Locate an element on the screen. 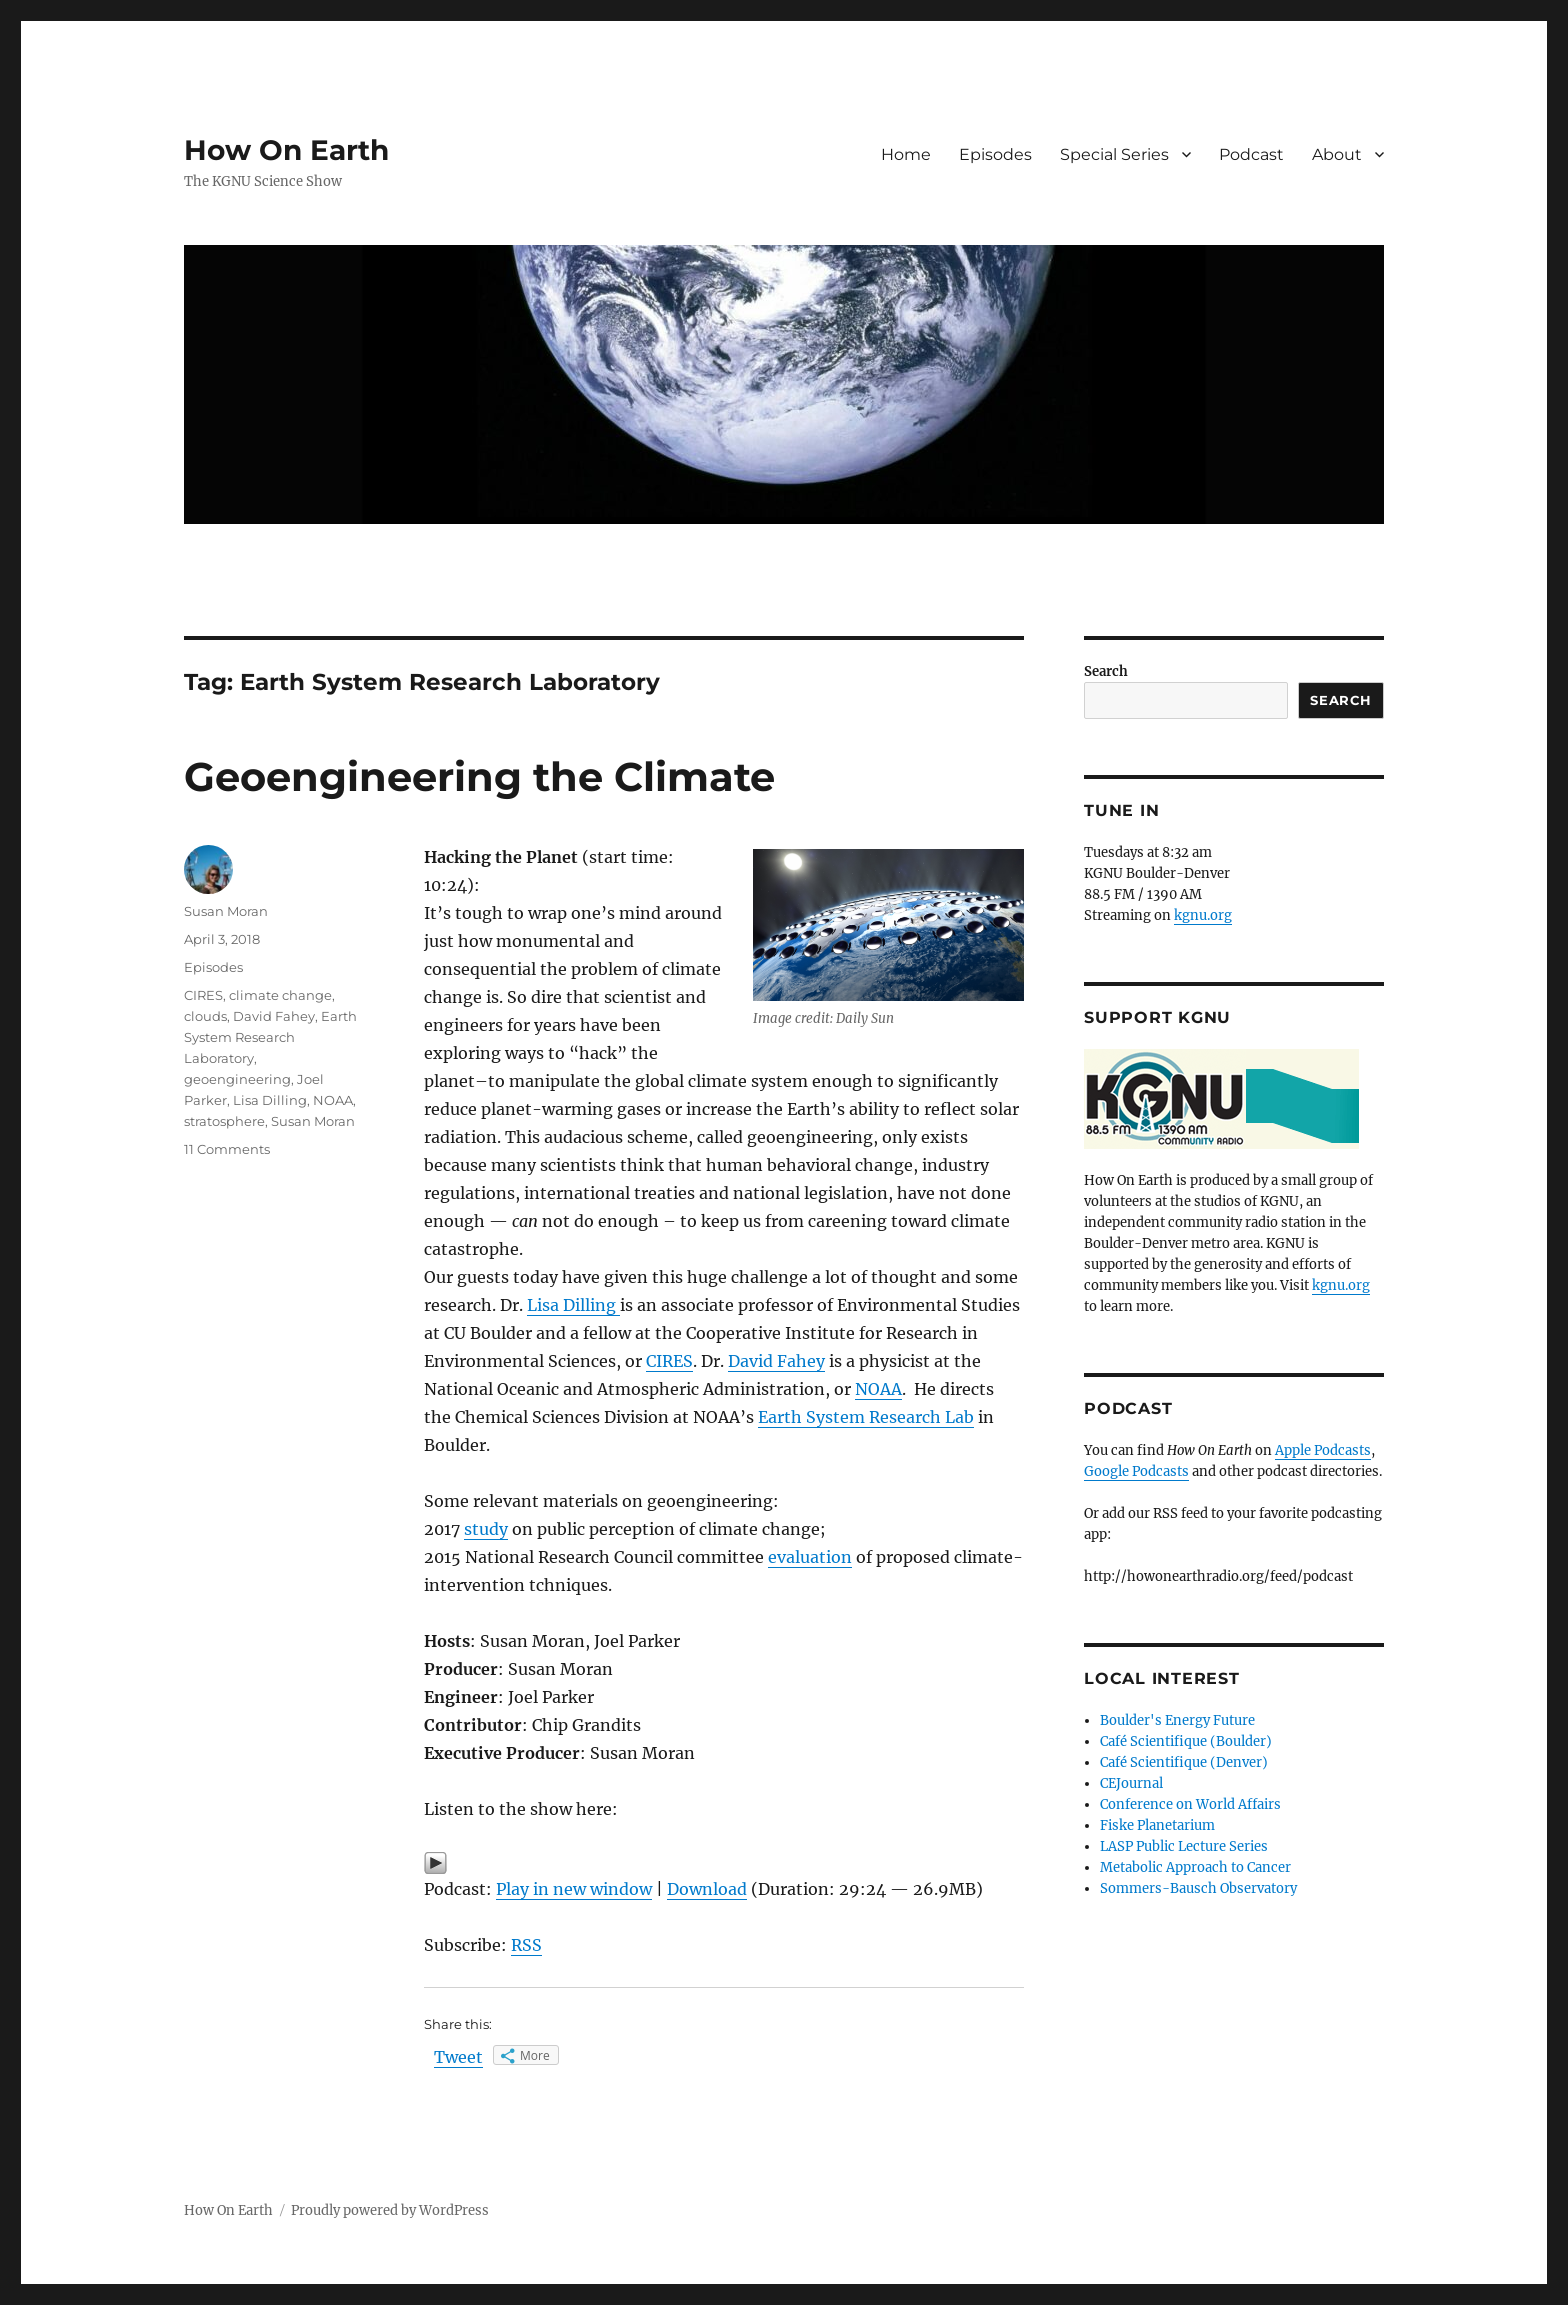 The width and height of the screenshot is (1568, 2305). RSS is located at coordinates (526, 1945).